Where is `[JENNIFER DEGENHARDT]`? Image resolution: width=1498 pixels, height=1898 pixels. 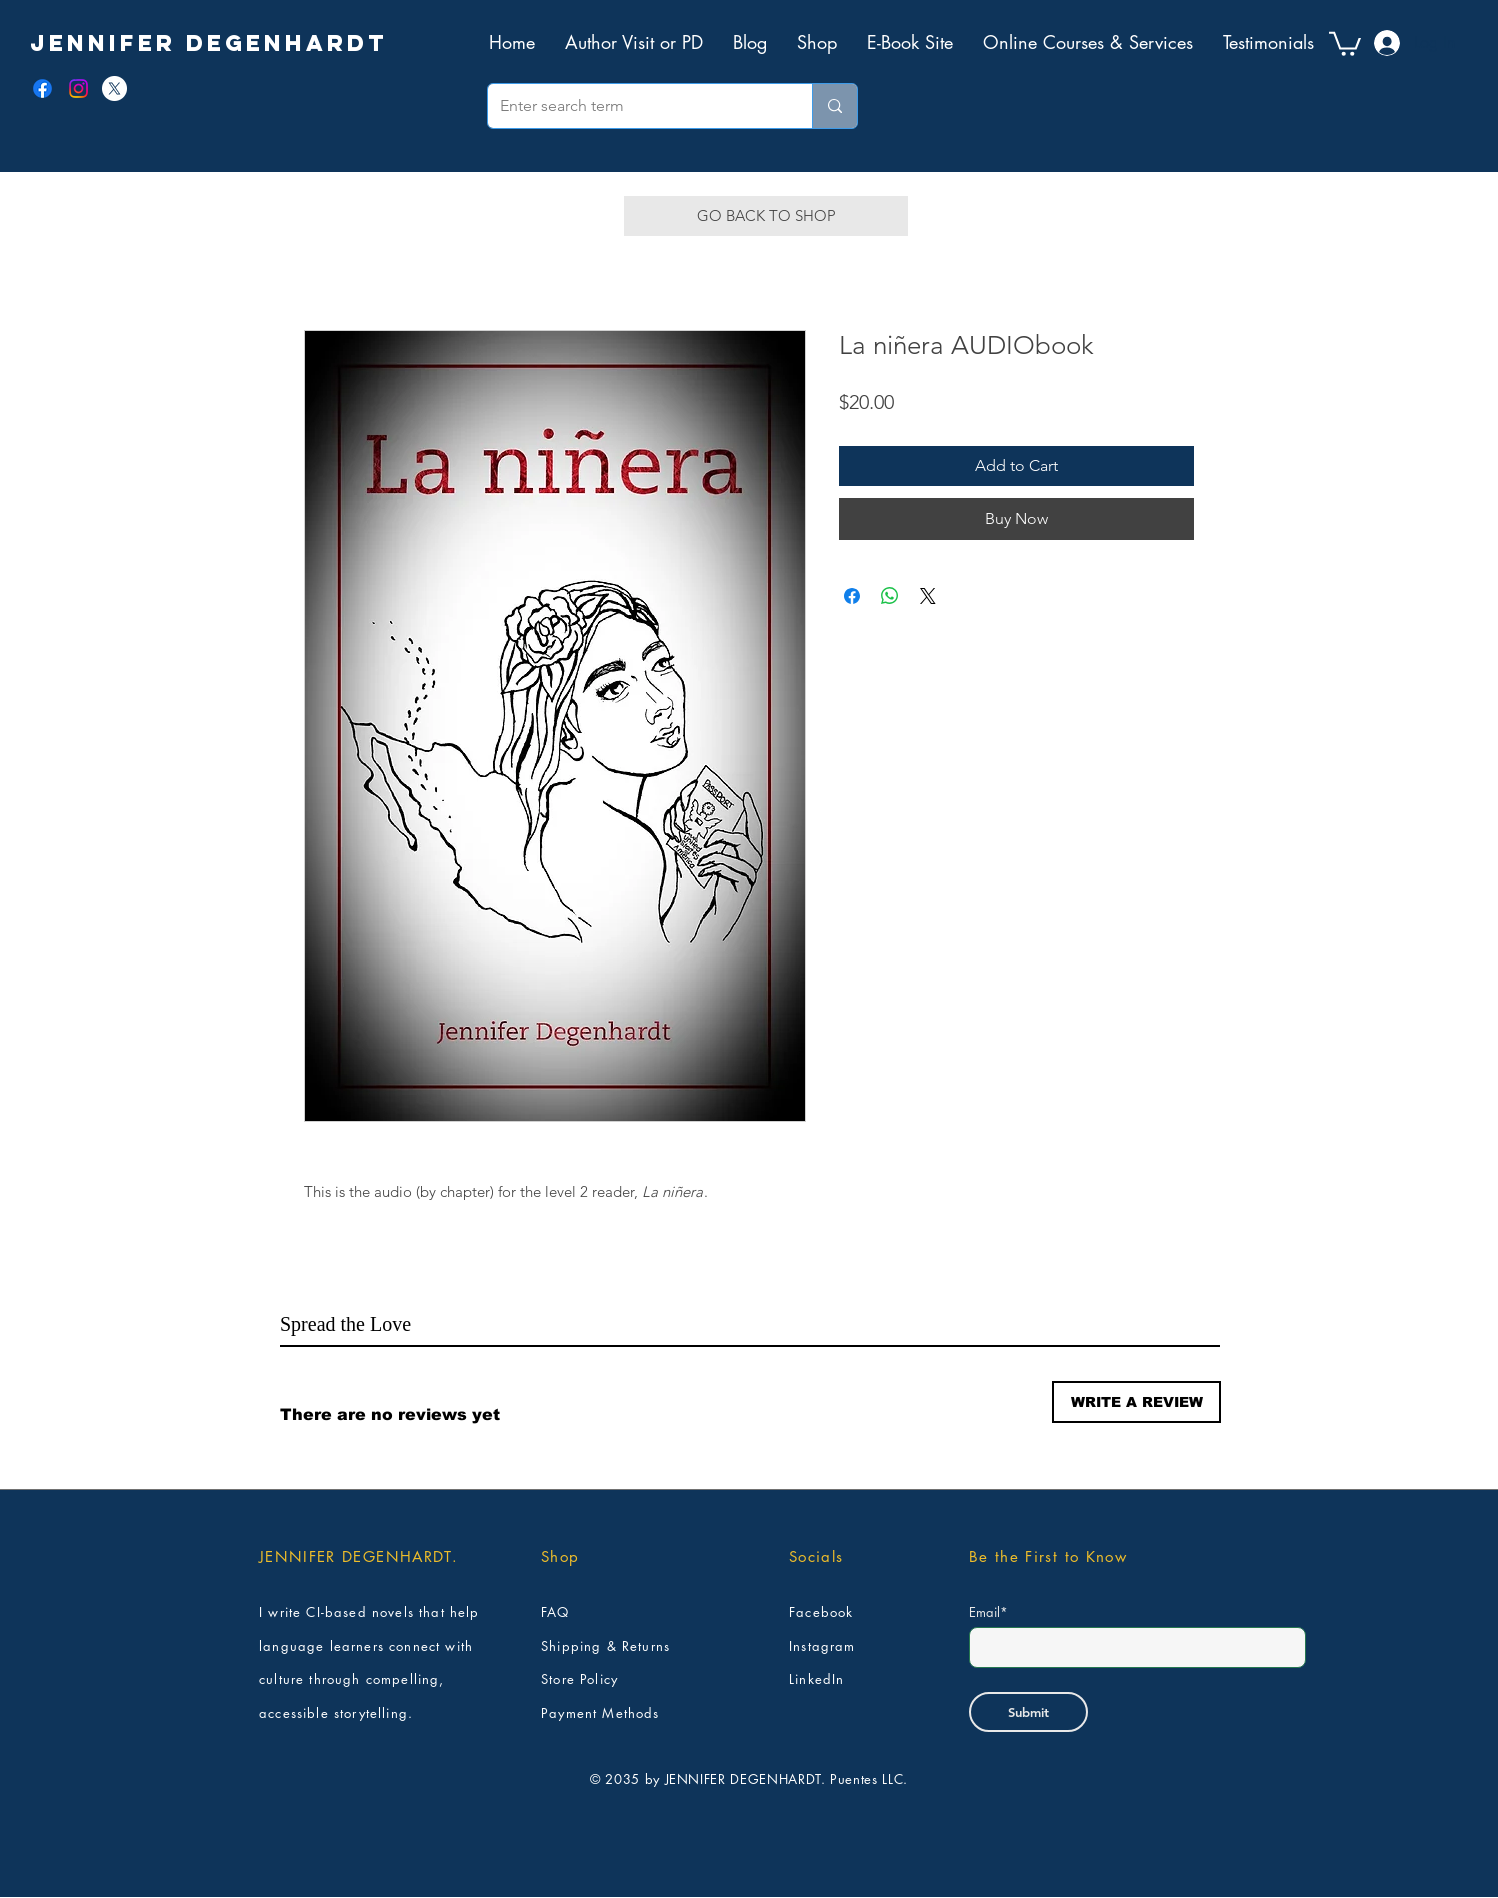 [JENNIFER DEGENHARDT] is located at coordinates (209, 43).